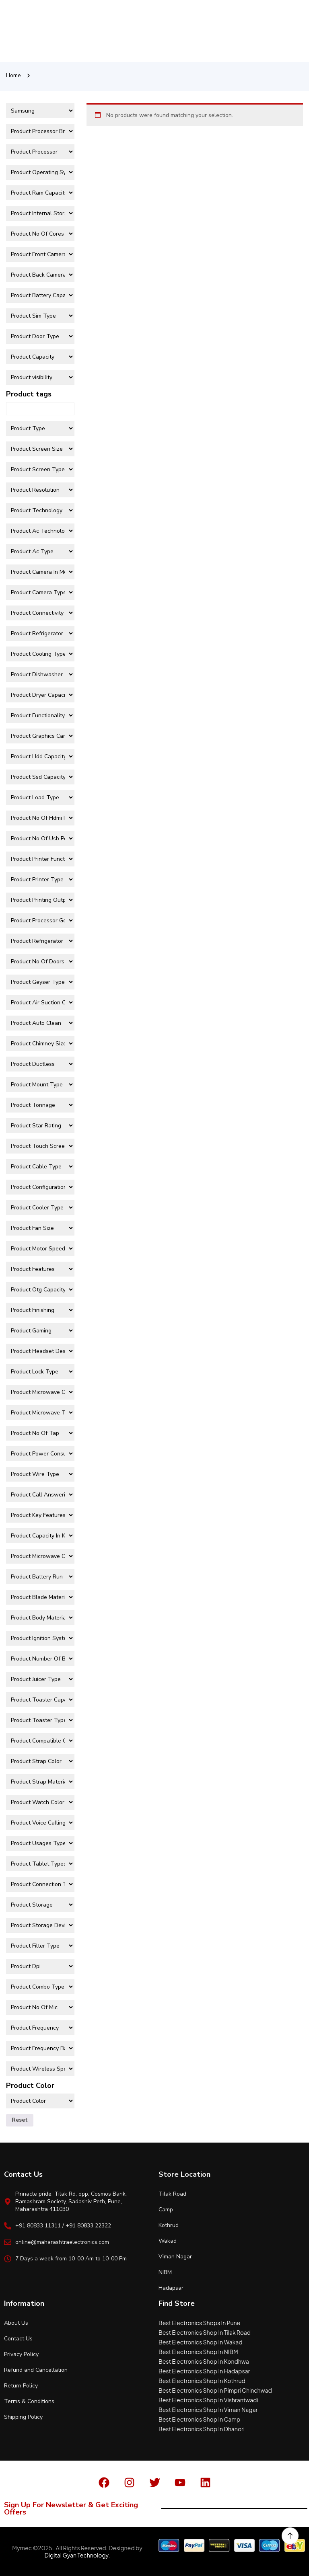 The height and width of the screenshot is (2576, 309). What do you see at coordinates (40, 2007) in the screenshot?
I see `[Product No Of Mic]` at bounding box center [40, 2007].